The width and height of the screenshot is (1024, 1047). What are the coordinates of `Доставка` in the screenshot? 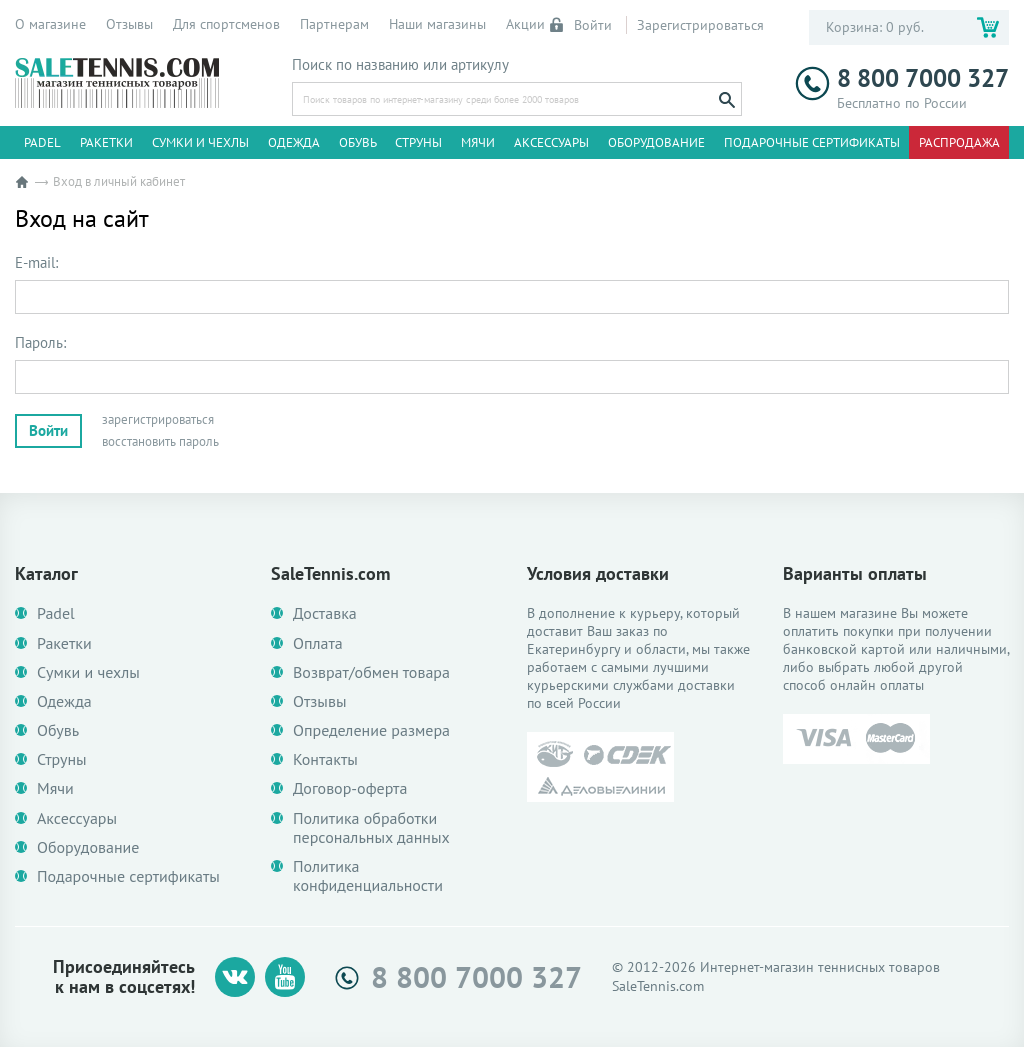 It's located at (325, 613).